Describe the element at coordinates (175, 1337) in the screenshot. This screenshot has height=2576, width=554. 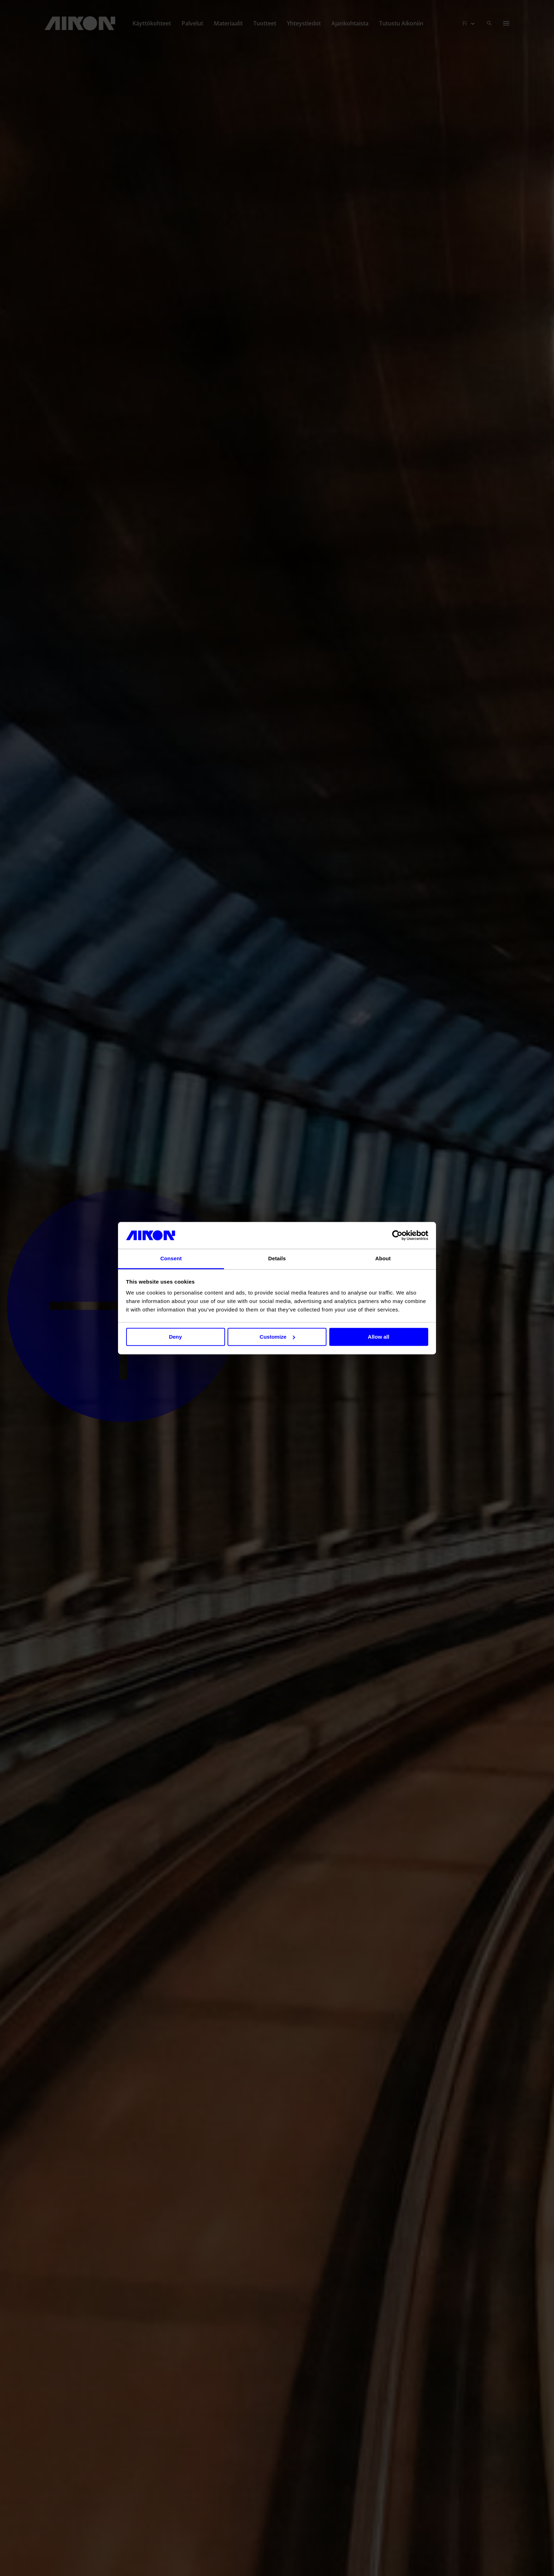
I see `Deny` at that location.